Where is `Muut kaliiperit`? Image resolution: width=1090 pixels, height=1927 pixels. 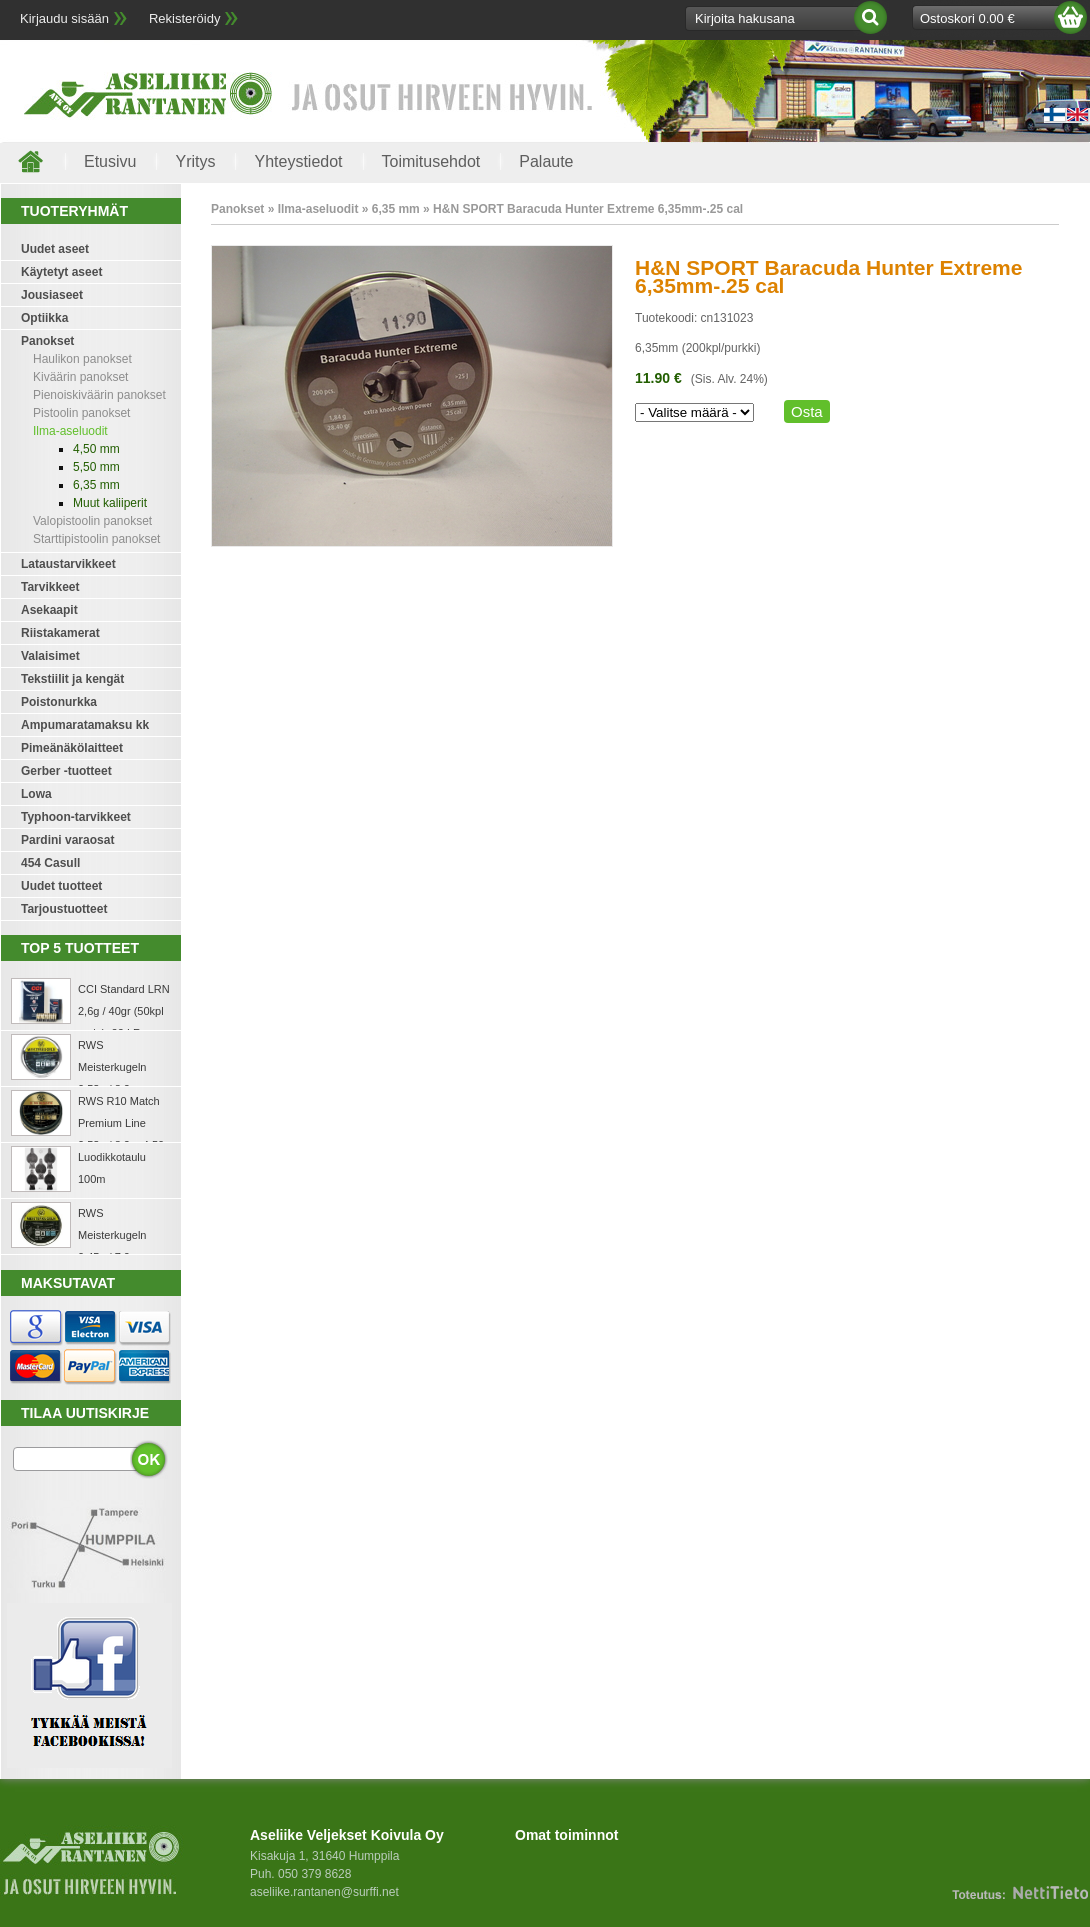
Muut kaliiperit is located at coordinates (110, 503).